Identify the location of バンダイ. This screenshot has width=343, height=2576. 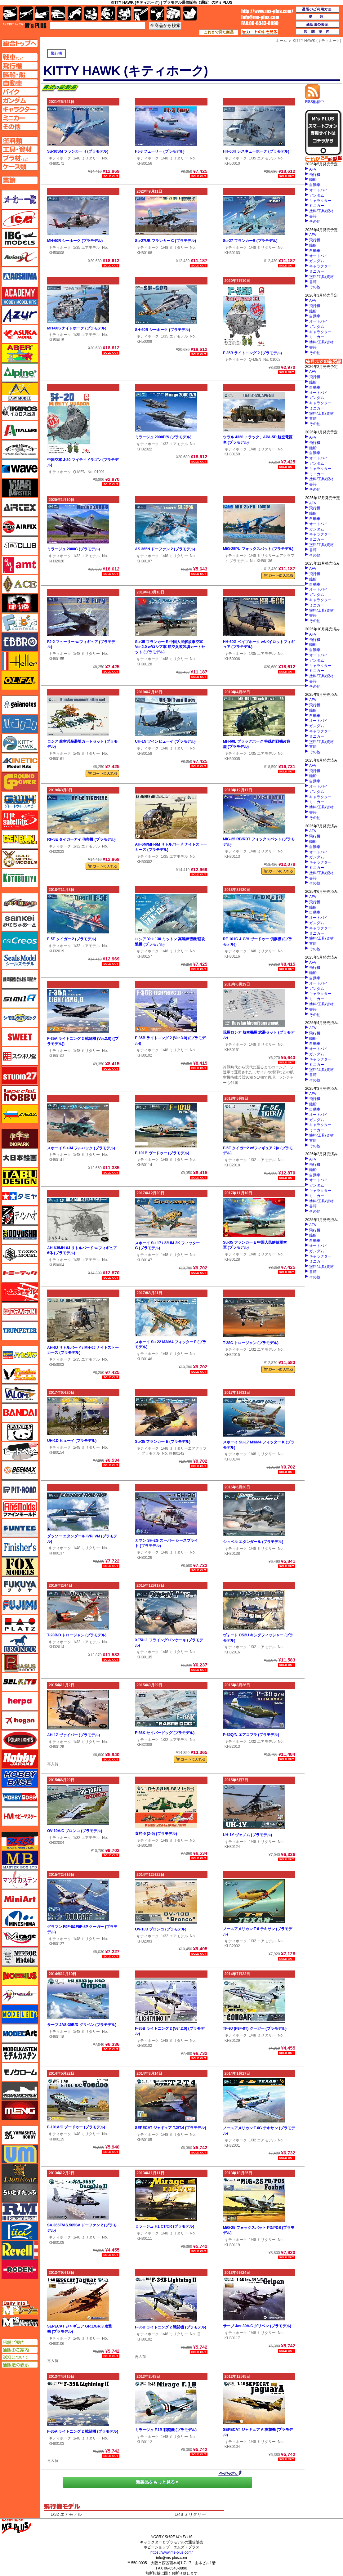
(20, 1412).